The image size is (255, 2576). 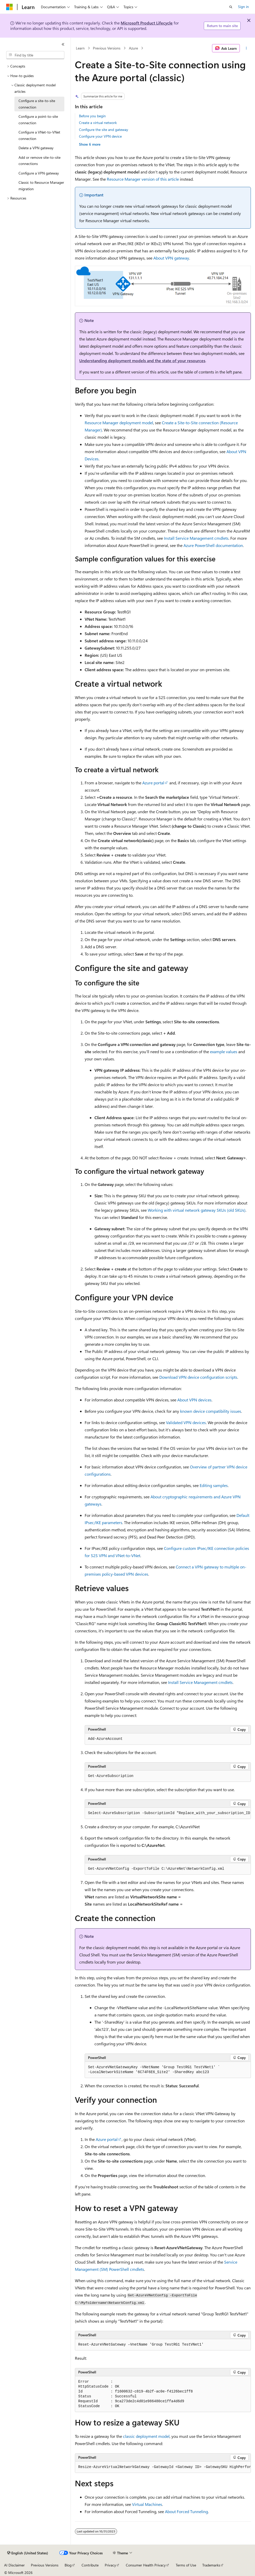 What do you see at coordinates (171, 258) in the screenshot?
I see `About VPN gateway` at bounding box center [171, 258].